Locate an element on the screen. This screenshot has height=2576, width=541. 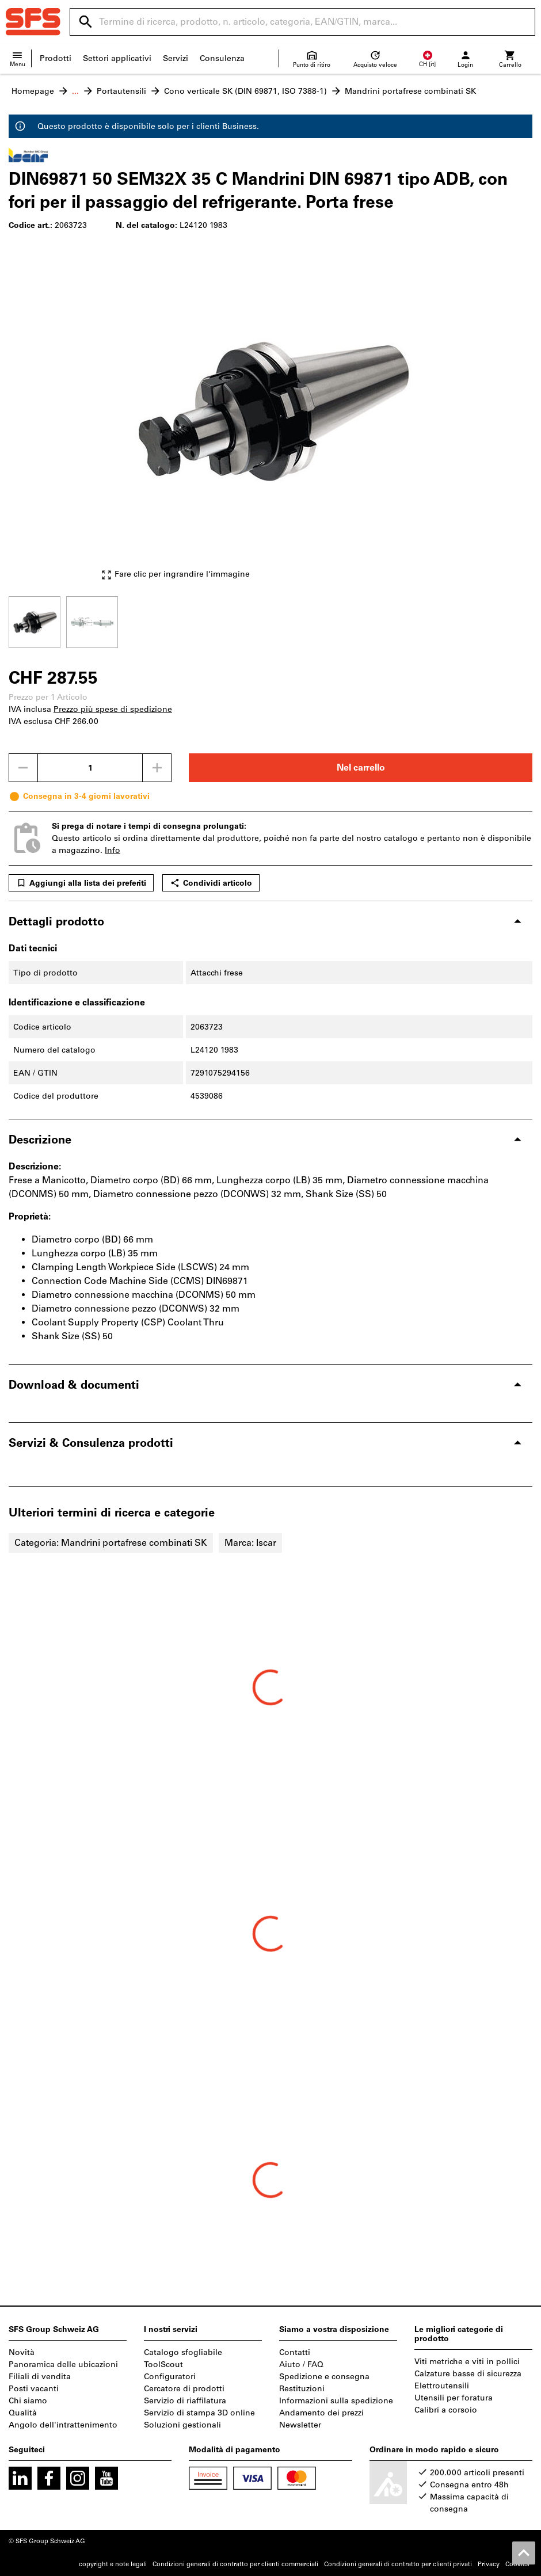
Filiali di vendita is located at coordinates (40, 2376).